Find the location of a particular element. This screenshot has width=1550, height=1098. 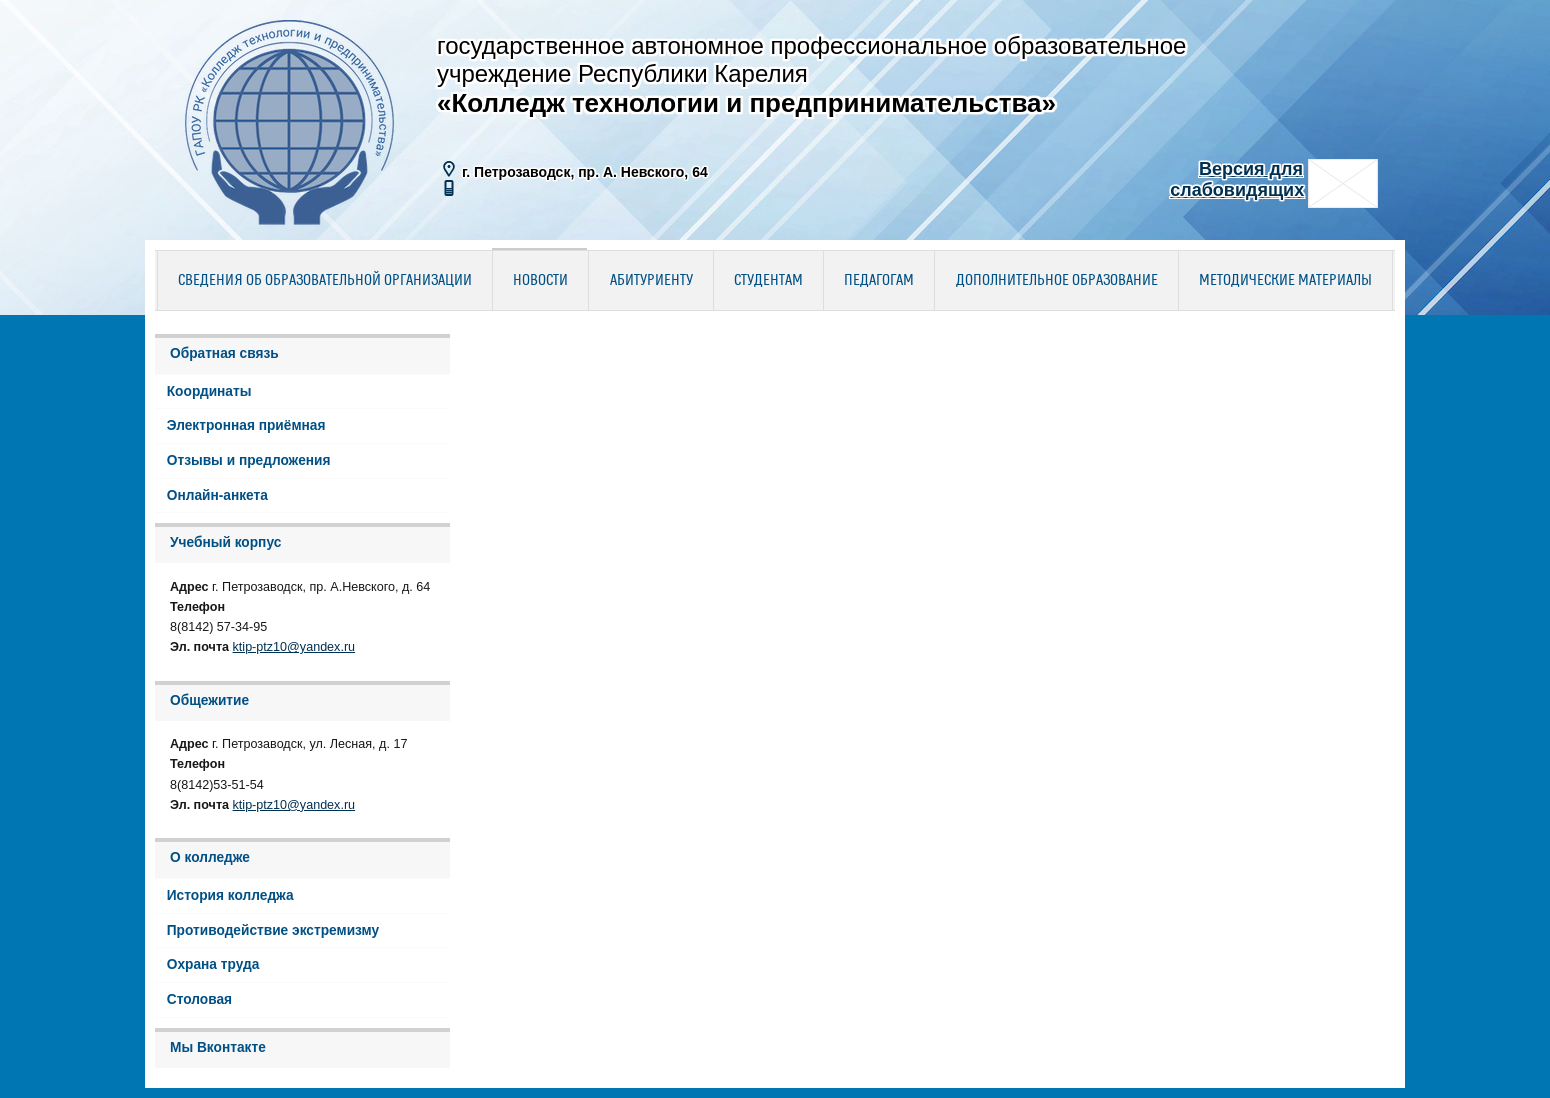

Онлайн-анкета is located at coordinates (217, 495).